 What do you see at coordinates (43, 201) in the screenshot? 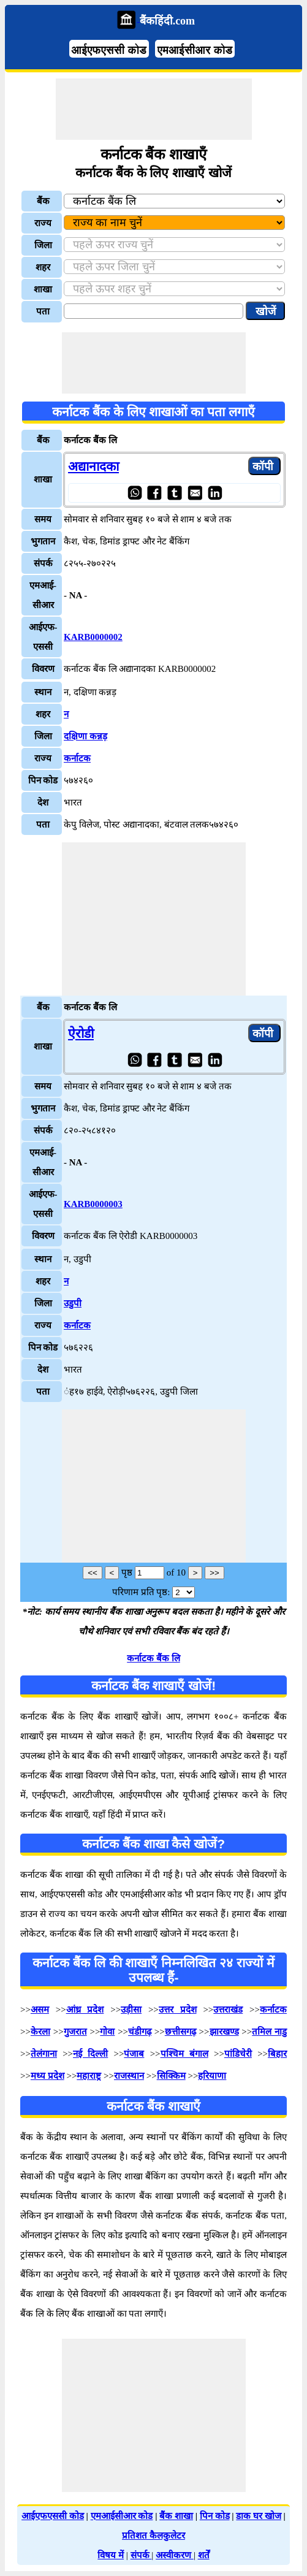
I see `बैंक` at bounding box center [43, 201].